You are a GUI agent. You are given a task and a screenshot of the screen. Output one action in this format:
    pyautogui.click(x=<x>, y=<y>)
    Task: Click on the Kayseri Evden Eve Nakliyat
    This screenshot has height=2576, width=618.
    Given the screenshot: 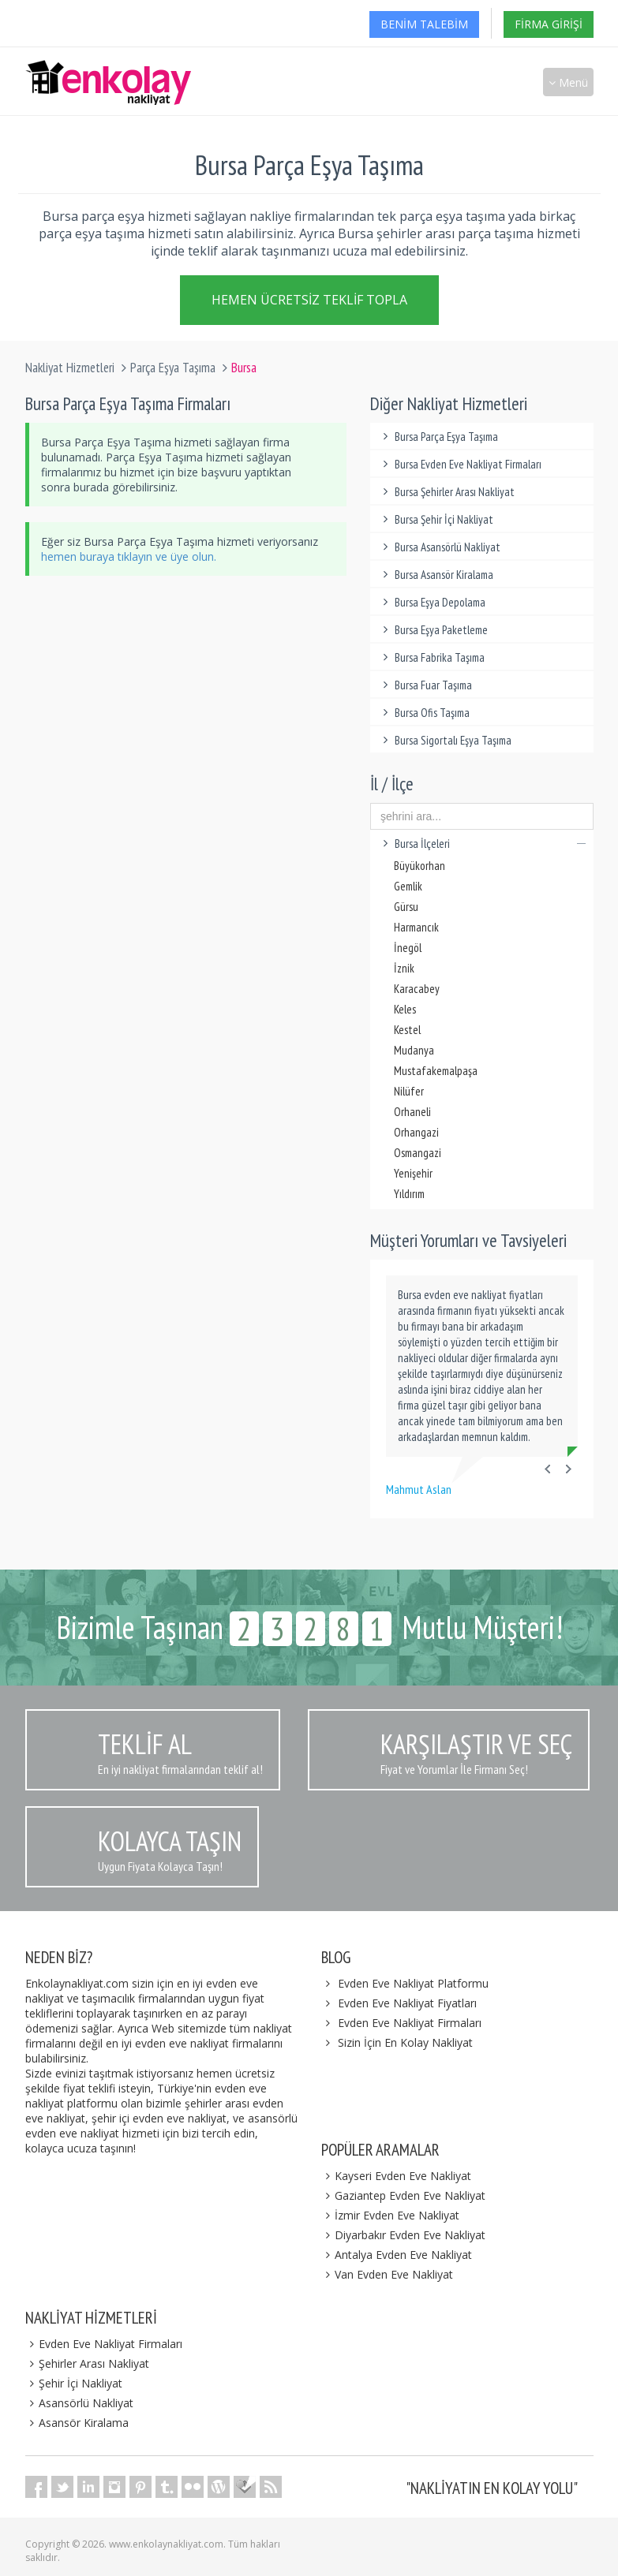 What is the action you would take?
    pyautogui.click(x=396, y=2175)
    